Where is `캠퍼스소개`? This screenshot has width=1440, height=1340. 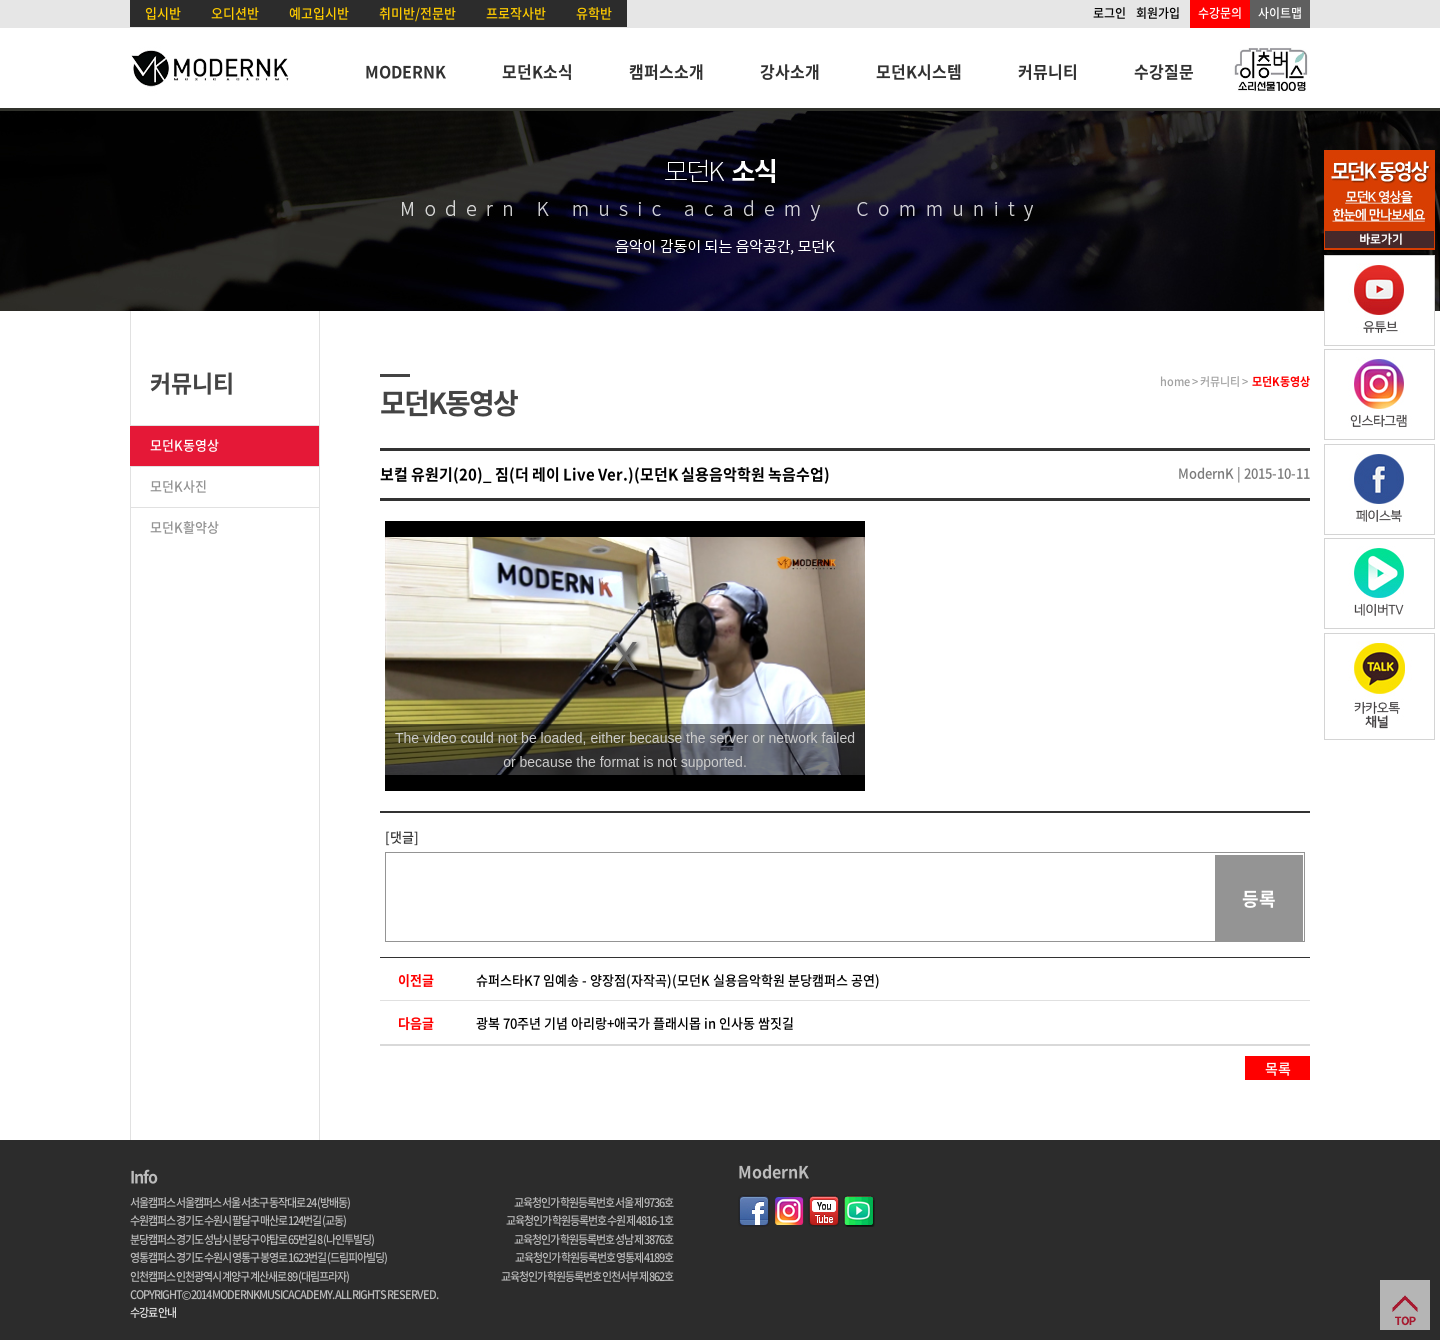 캠퍼스소개 is located at coordinates (666, 71).